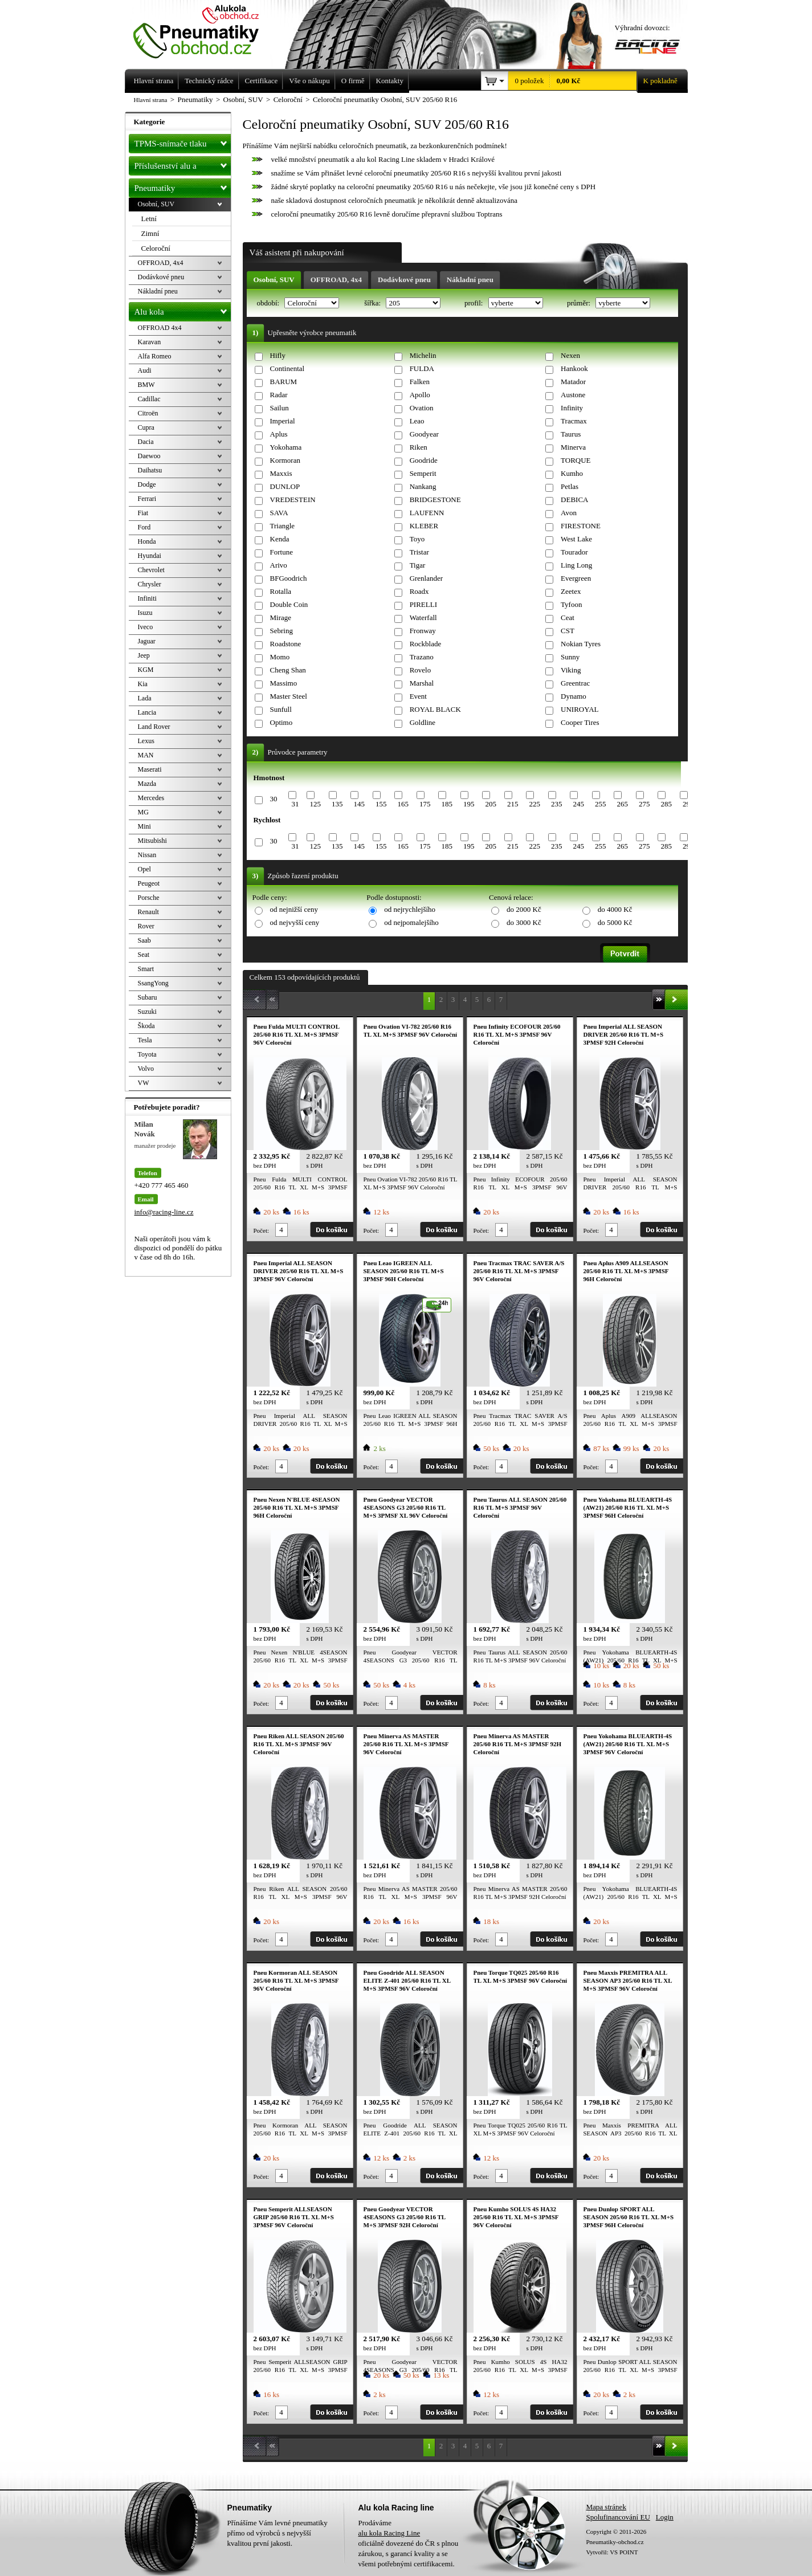  I want to click on průměr:, so click(579, 303).